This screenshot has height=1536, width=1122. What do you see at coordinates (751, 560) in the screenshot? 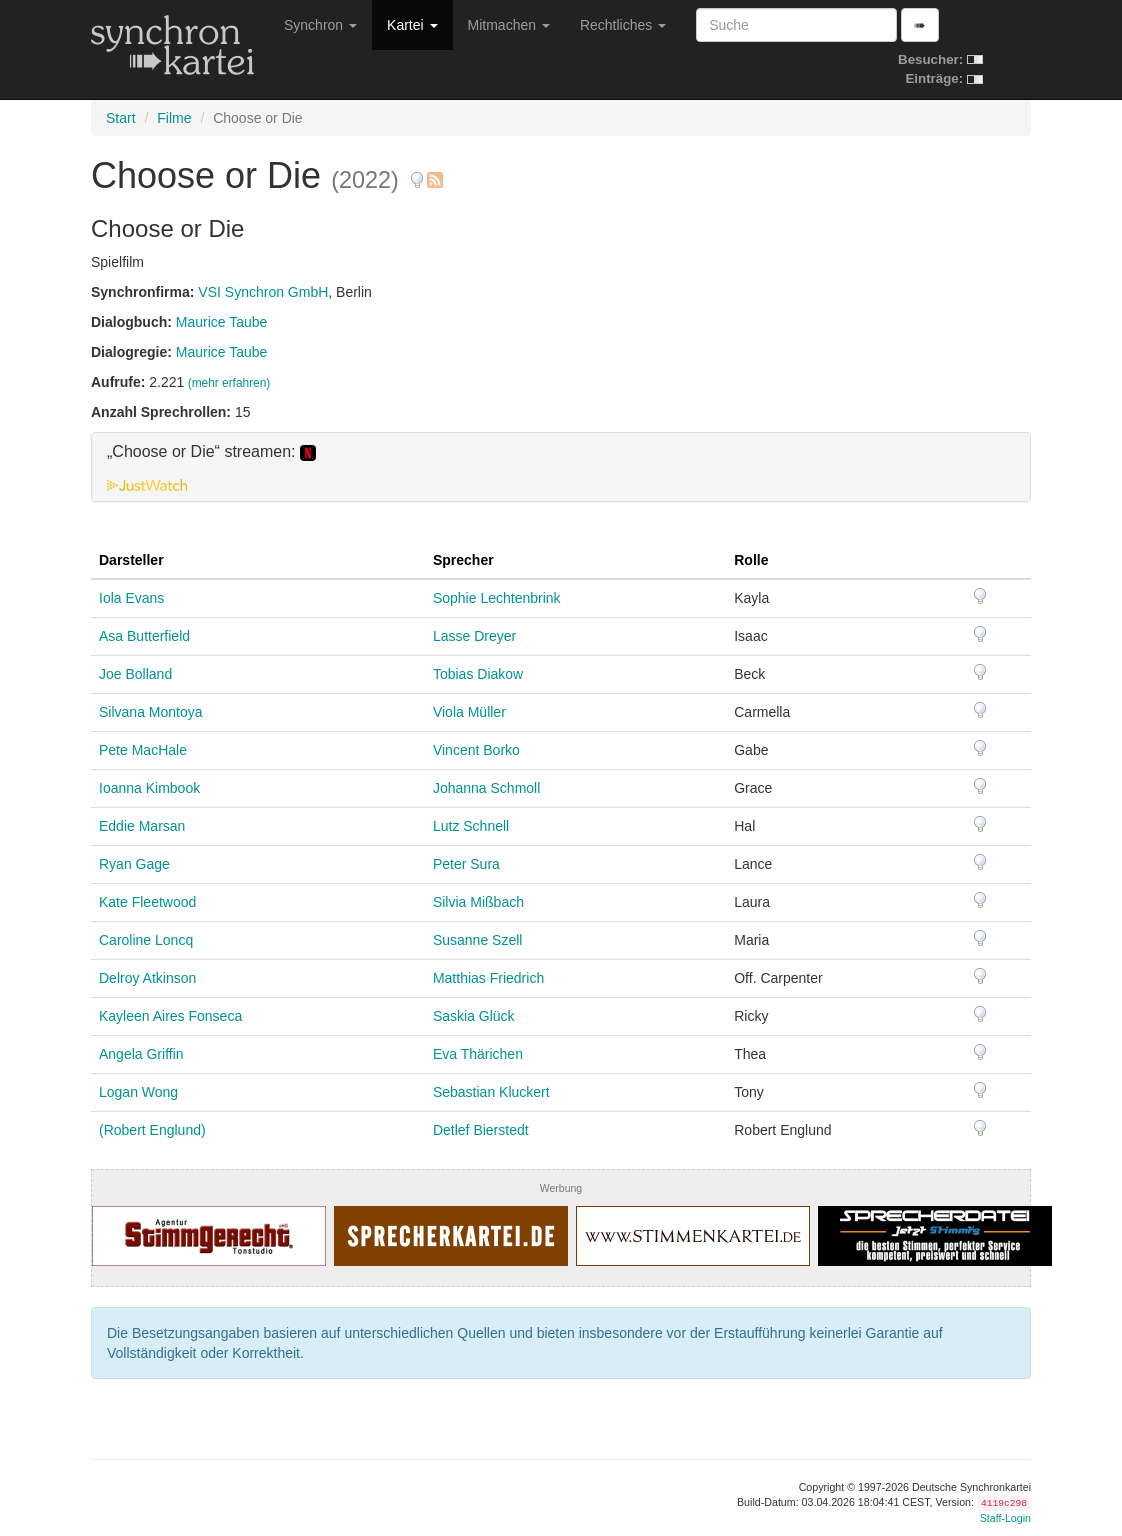
I see `Rolle` at bounding box center [751, 560].